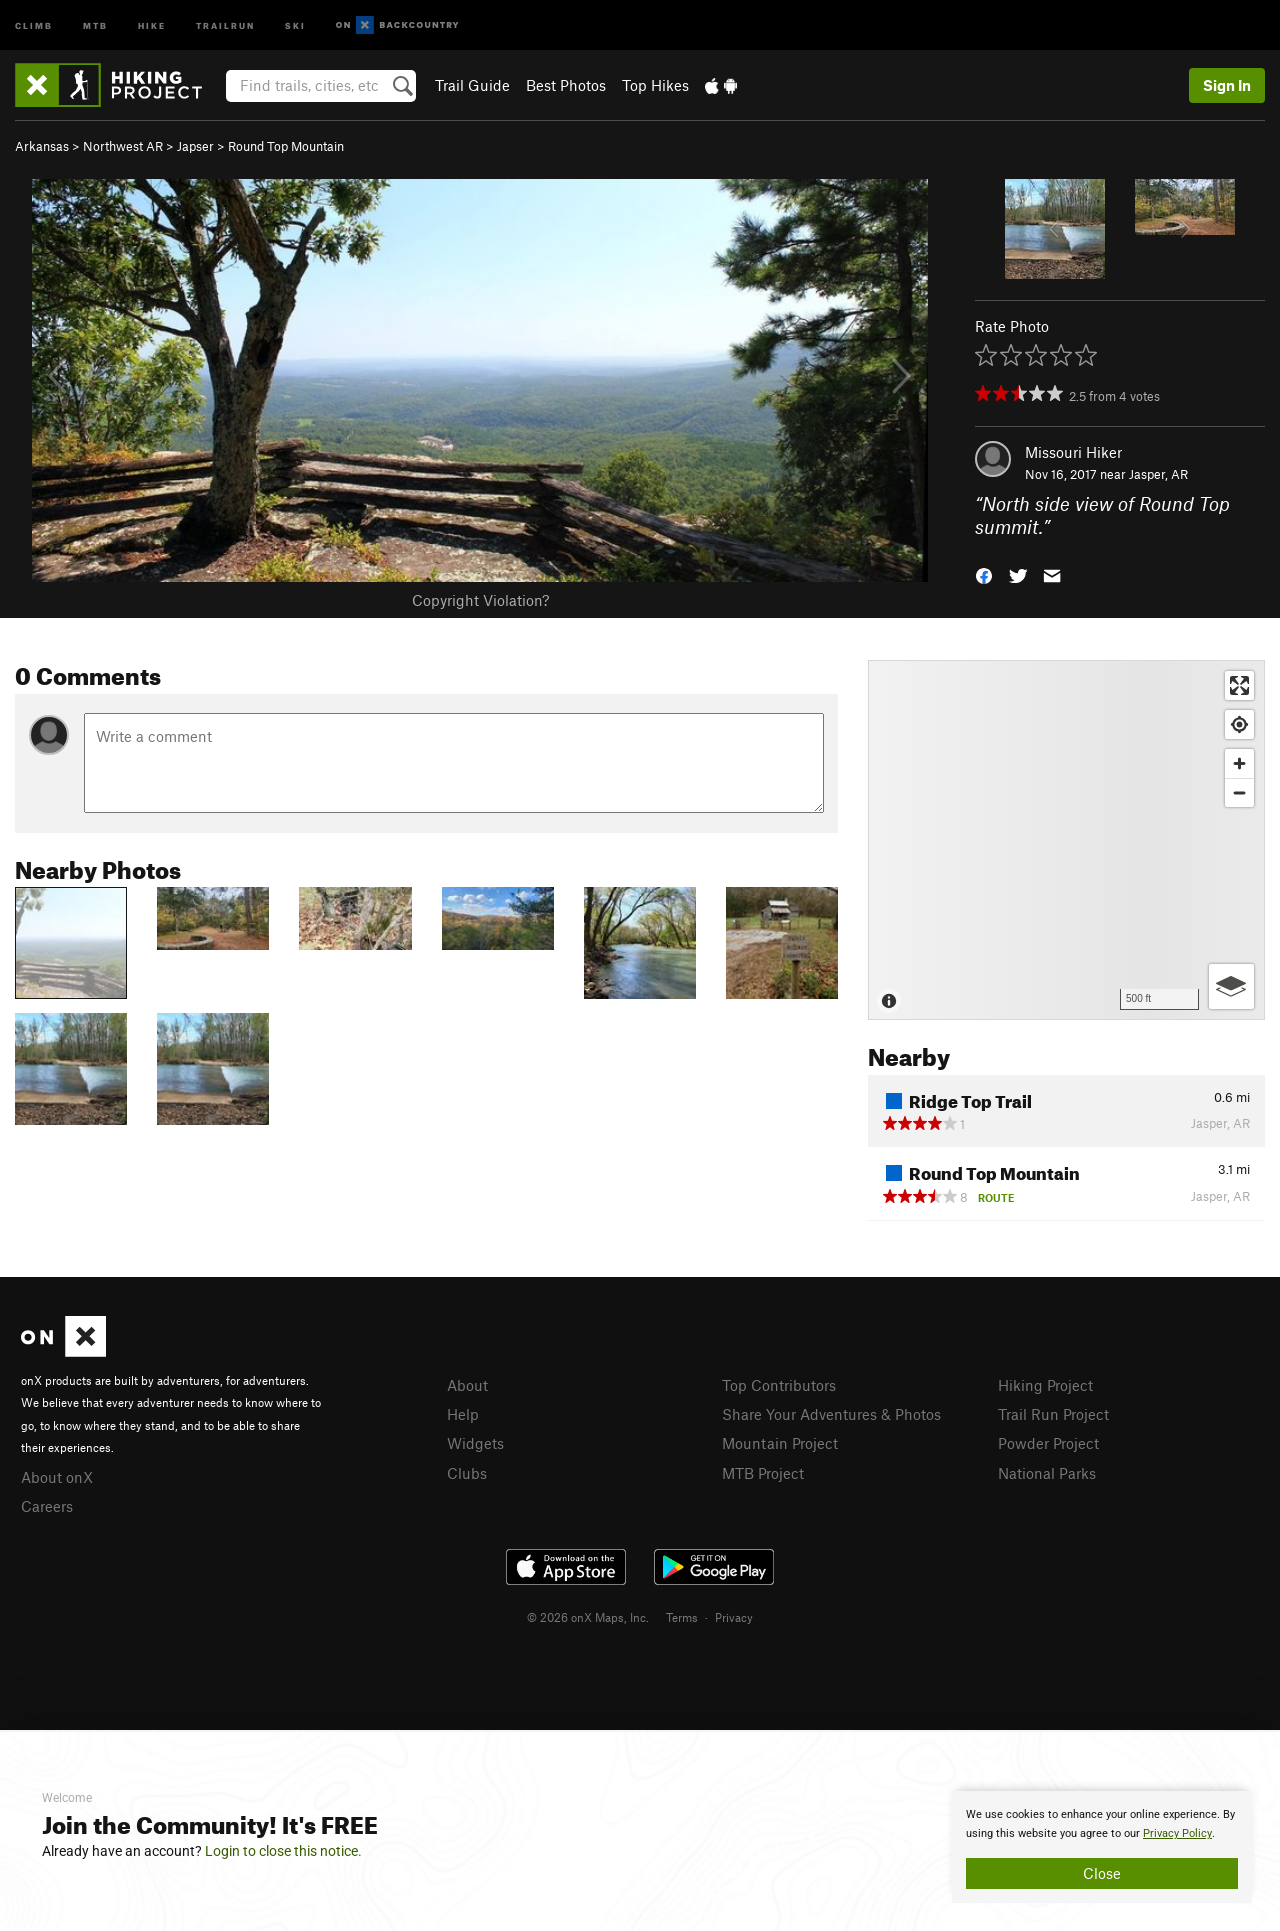  Describe the element at coordinates (1158, 474) in the screenshot. I see `Jasper, AR` at that location.